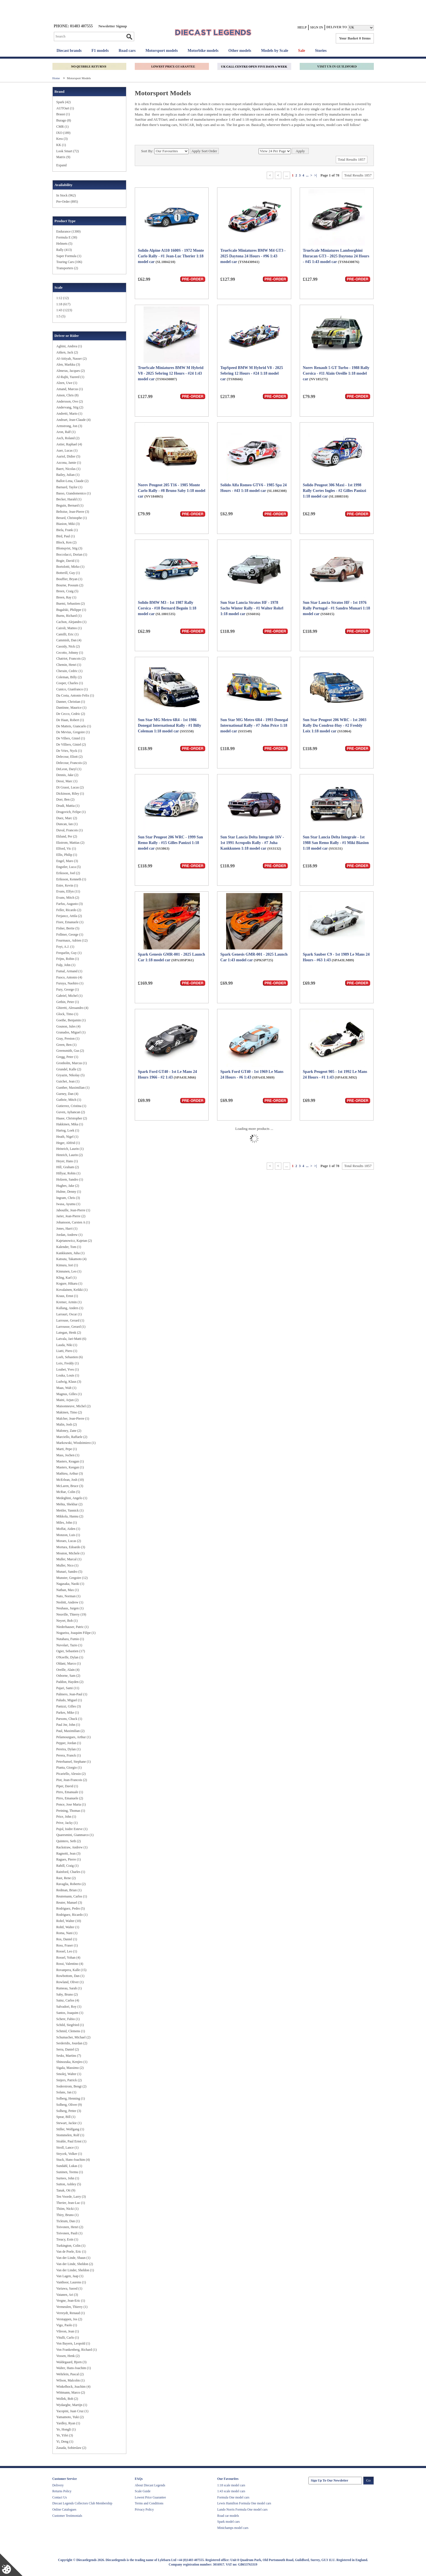  What do you see at coordinates (171, 490) in the screenshot?
I see `Norev Peugeot 205 T16 - 1985 Monte Carlo Rally - #8 Bruno Saby 1:18 model car` at bounding box center [171, 490].